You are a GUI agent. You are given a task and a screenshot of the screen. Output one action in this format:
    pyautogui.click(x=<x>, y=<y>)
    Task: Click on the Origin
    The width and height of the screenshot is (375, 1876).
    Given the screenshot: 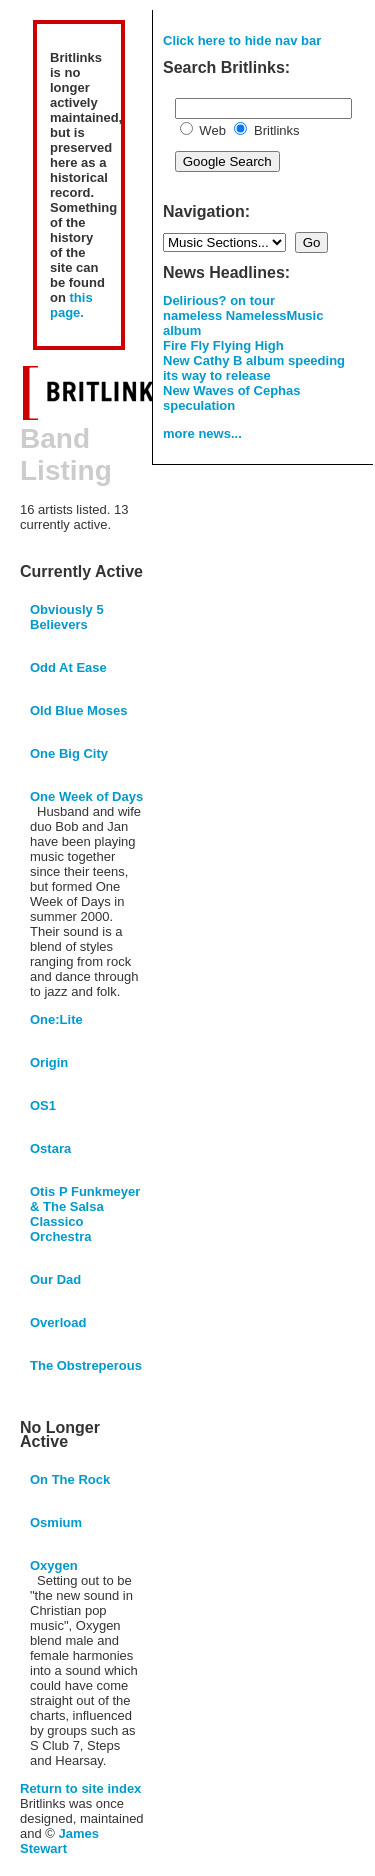 What is the action you would take?
    pyautogui.click(x=49, y=1062)
    